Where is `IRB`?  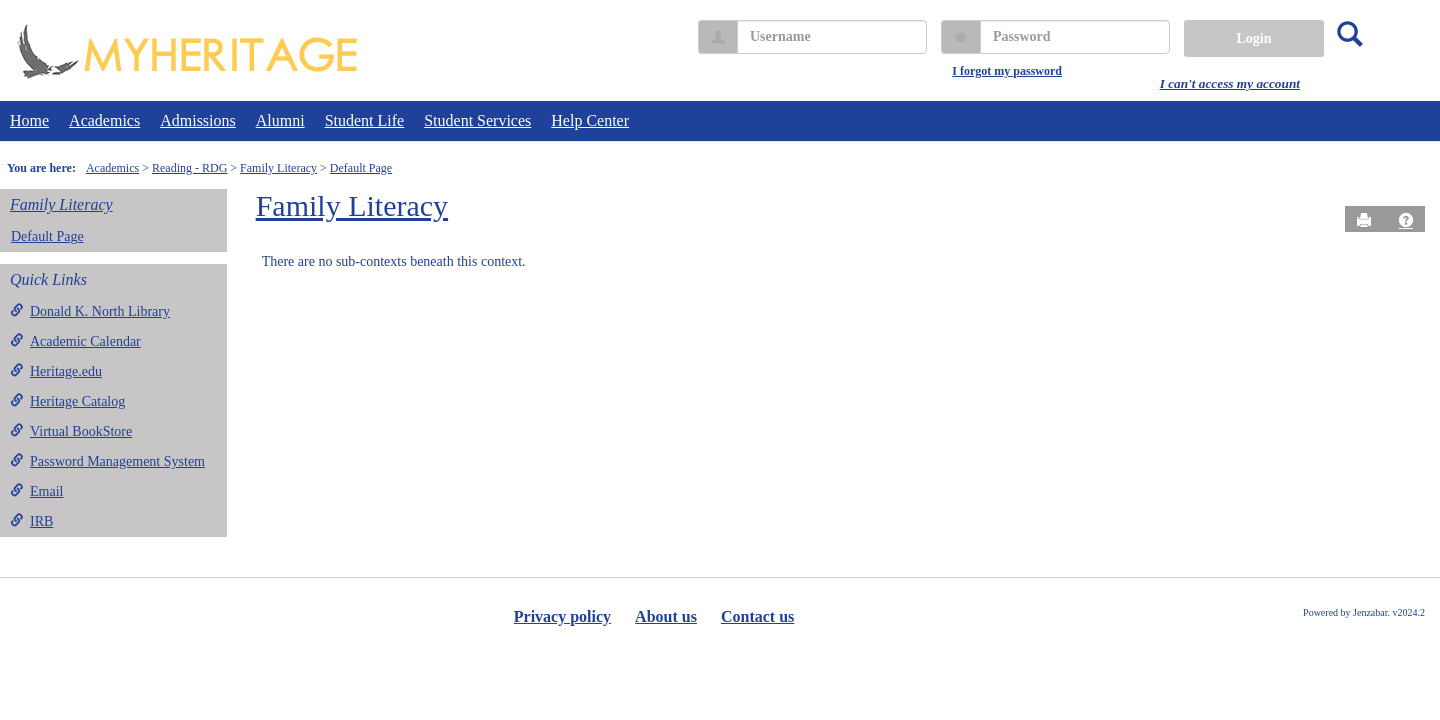 IRB is located at coordinates (31, 521).